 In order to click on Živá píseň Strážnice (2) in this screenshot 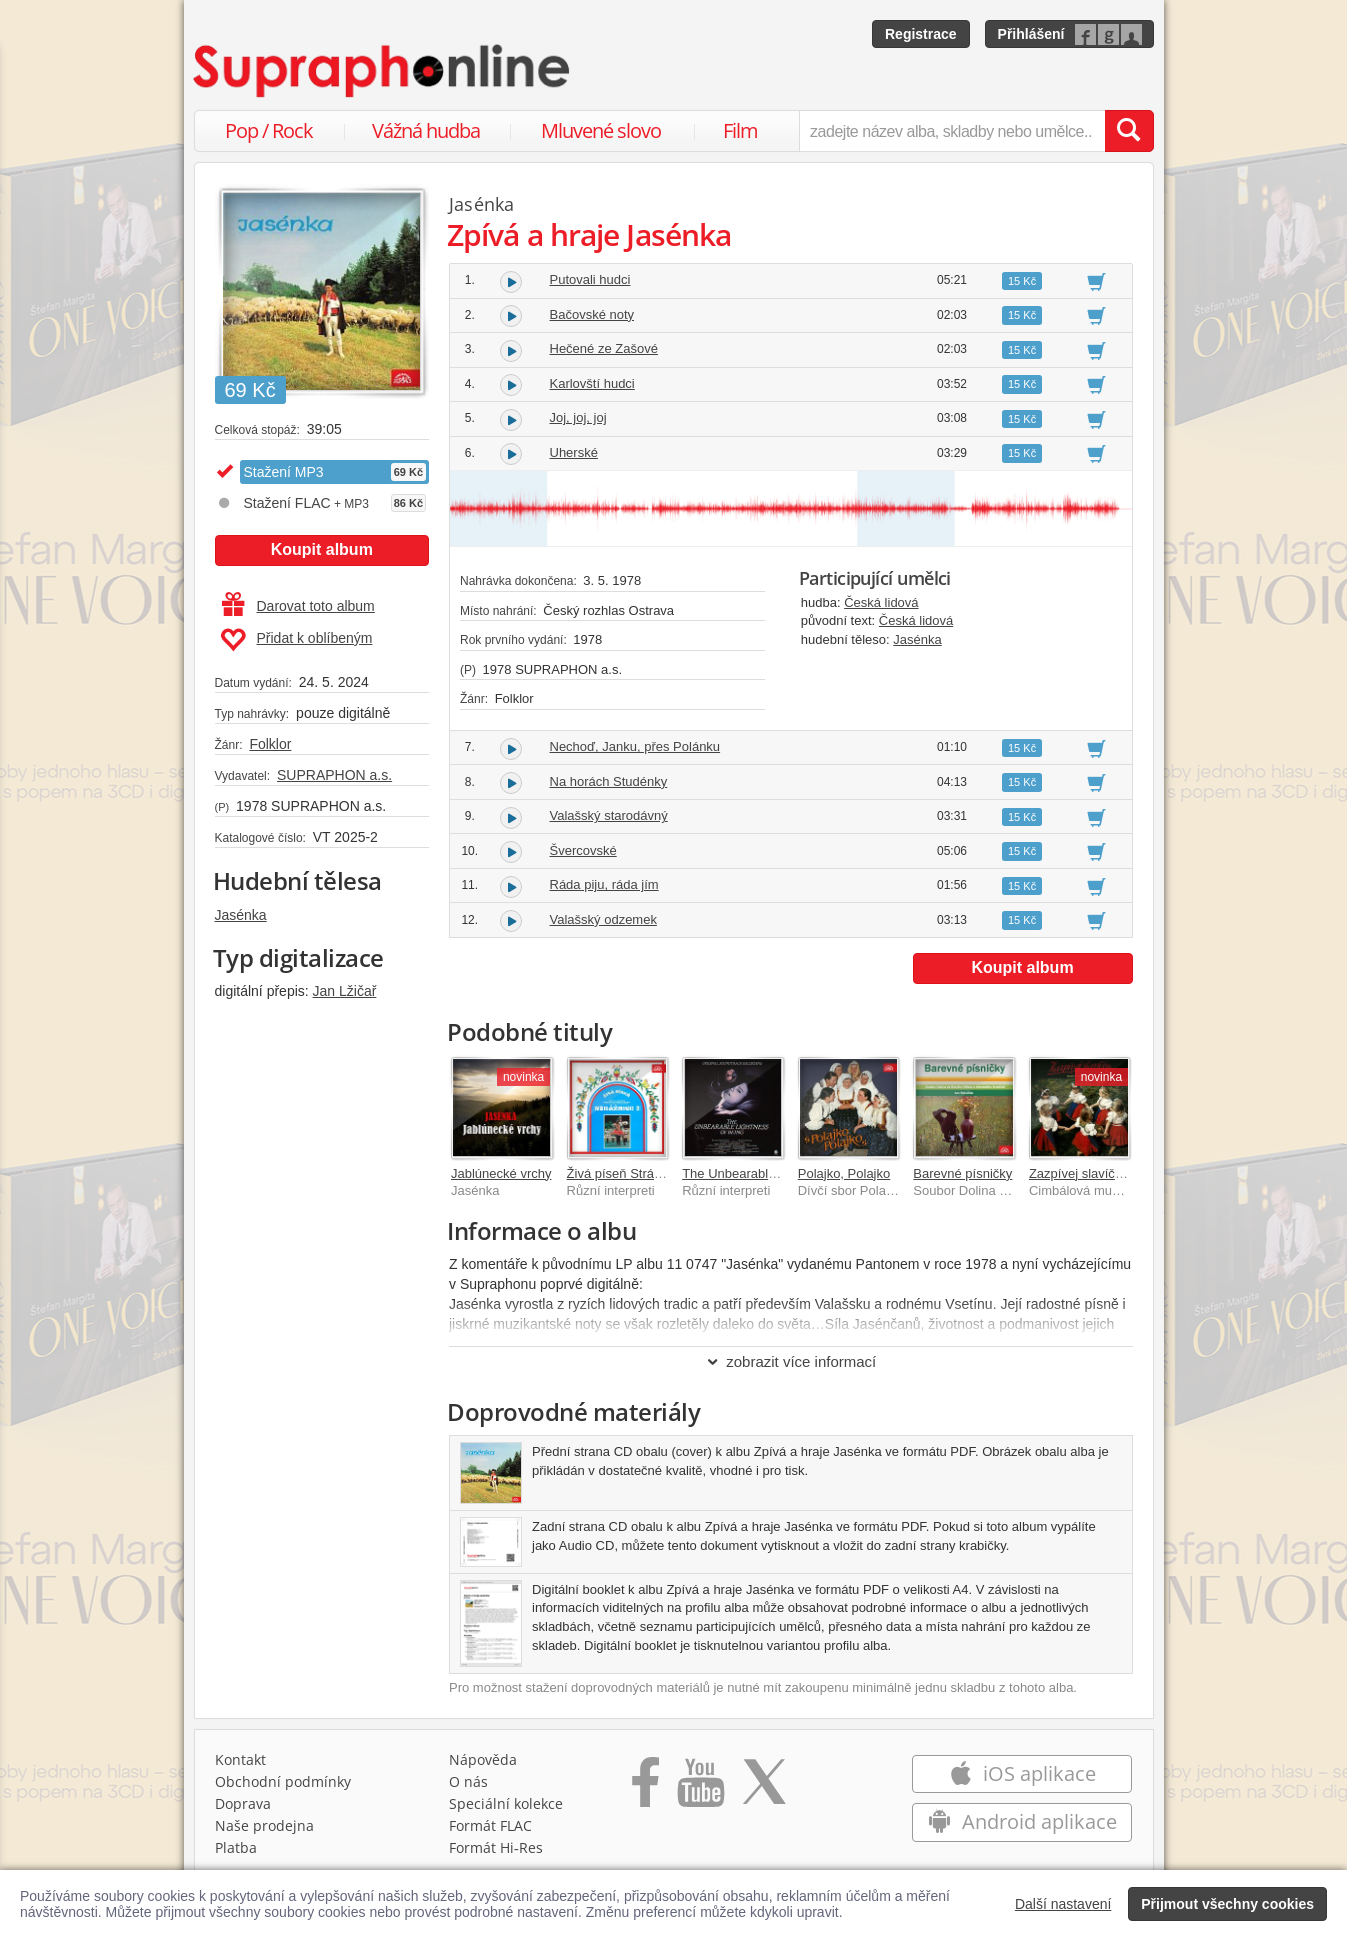, I will do `click(635, 1173)`.